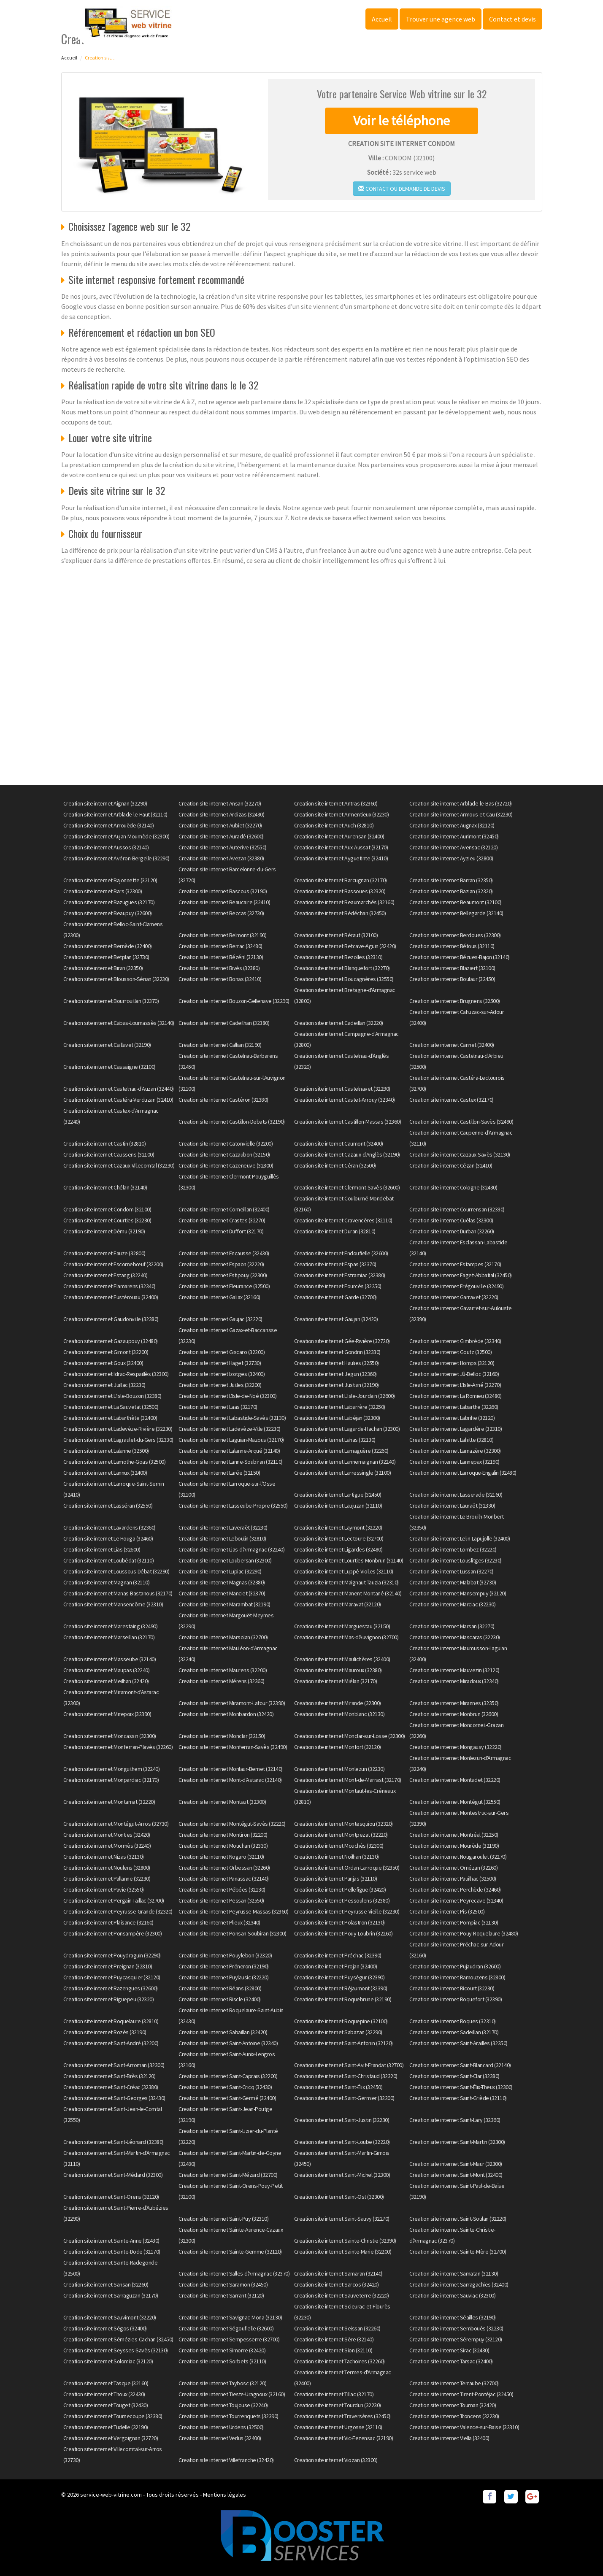  I want to click on Creation site internet Bétous (32110), so click(452, 946).